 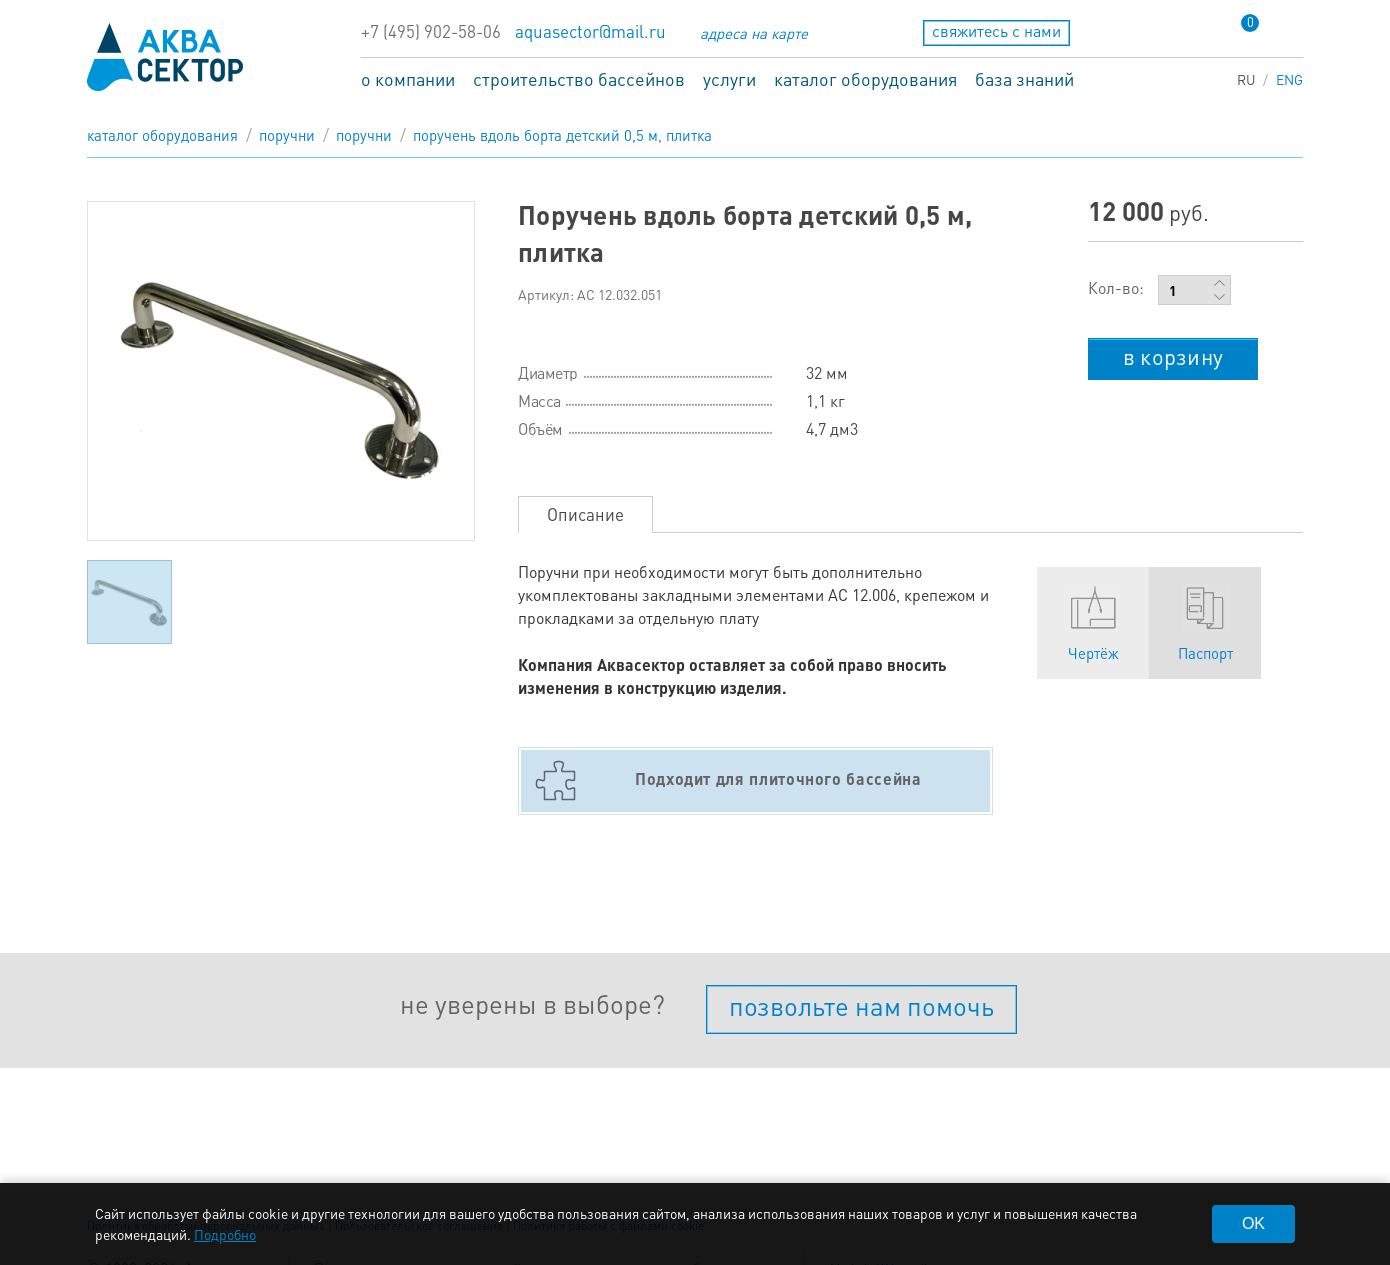 What do you see at coordinates (562, 135) in the screenshot?
I see `Поручень вдоль борта детский 0,5 м, плитка` at bounding box center [562, 135].